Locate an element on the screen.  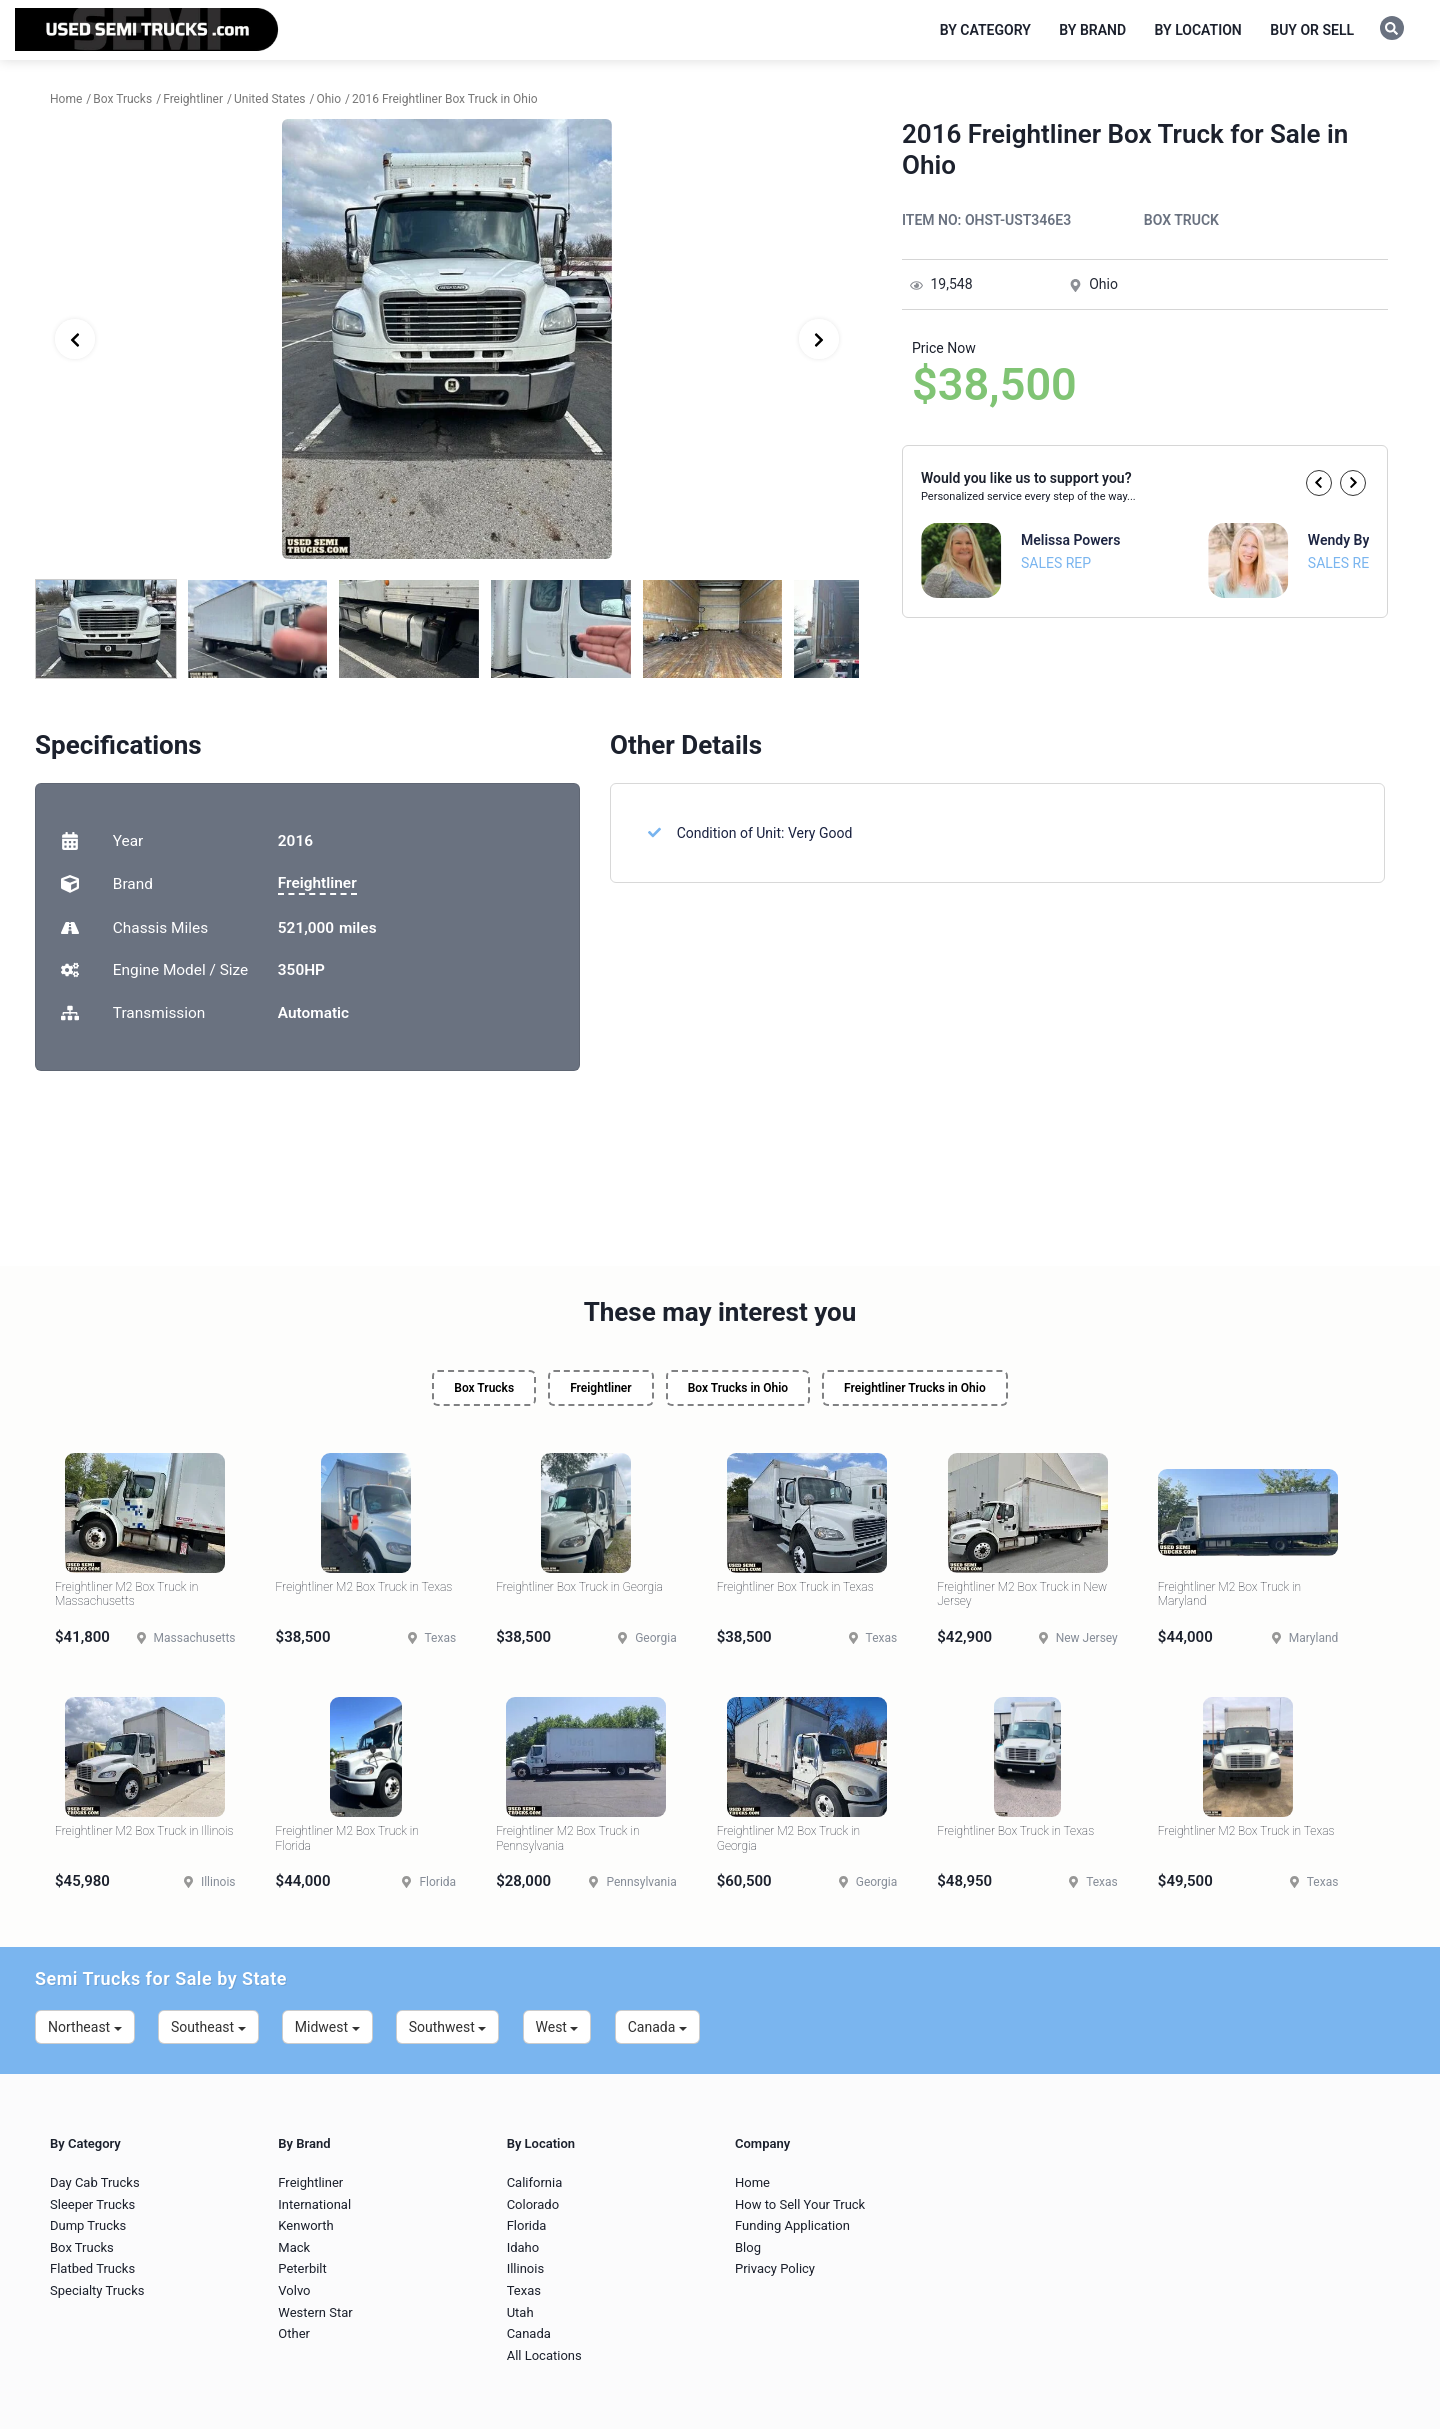
Midwest is located at coordinates (327, 2027).